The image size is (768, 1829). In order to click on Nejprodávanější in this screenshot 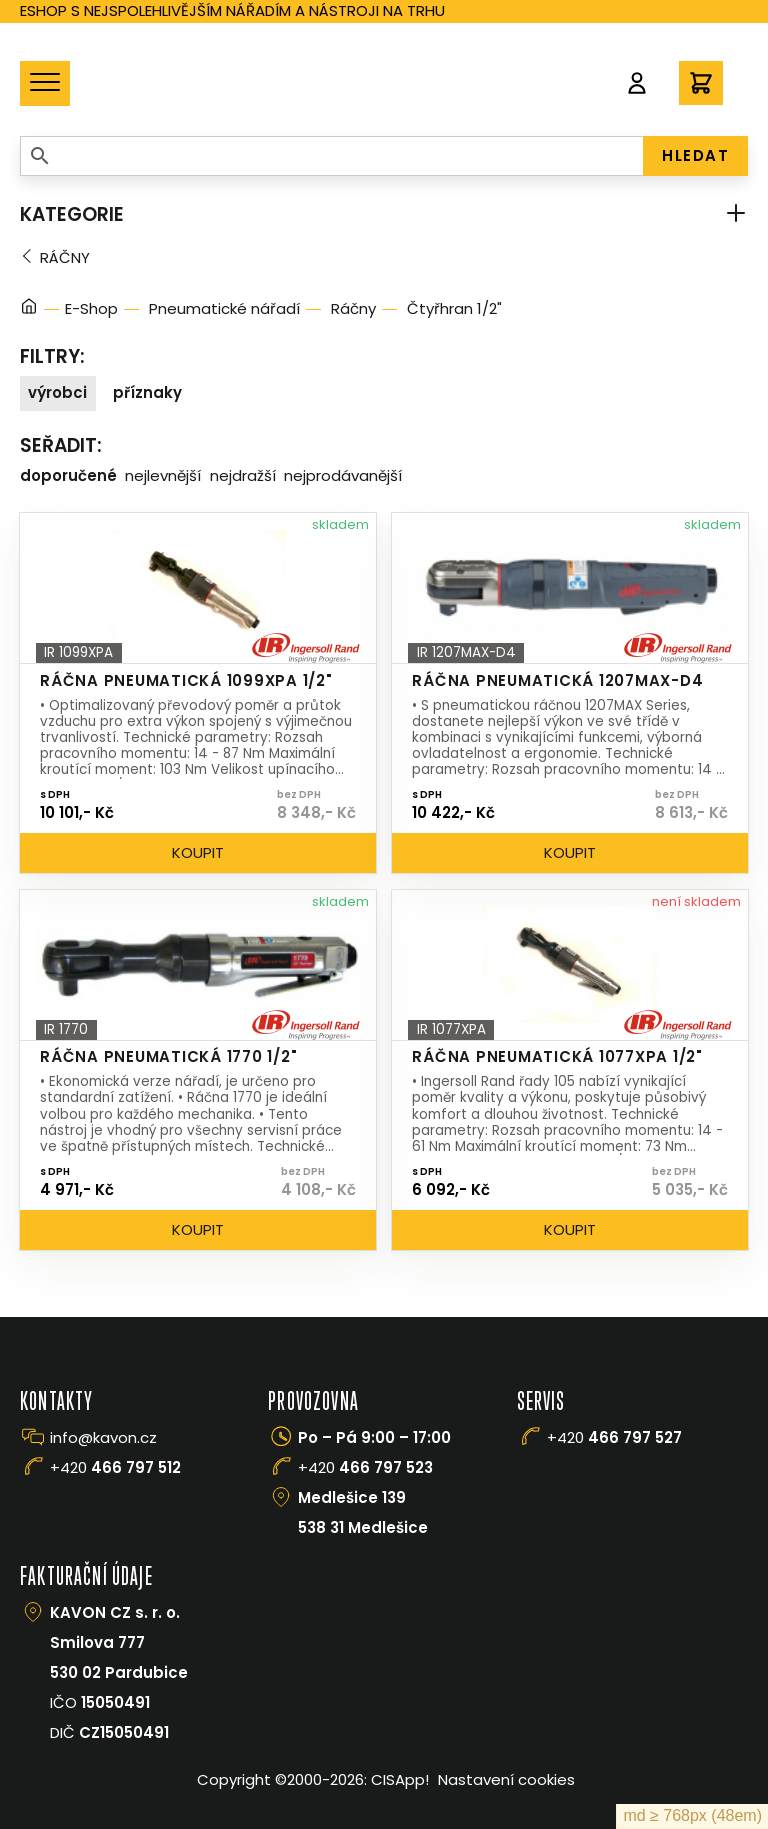, I will do `click(343, 475)`.